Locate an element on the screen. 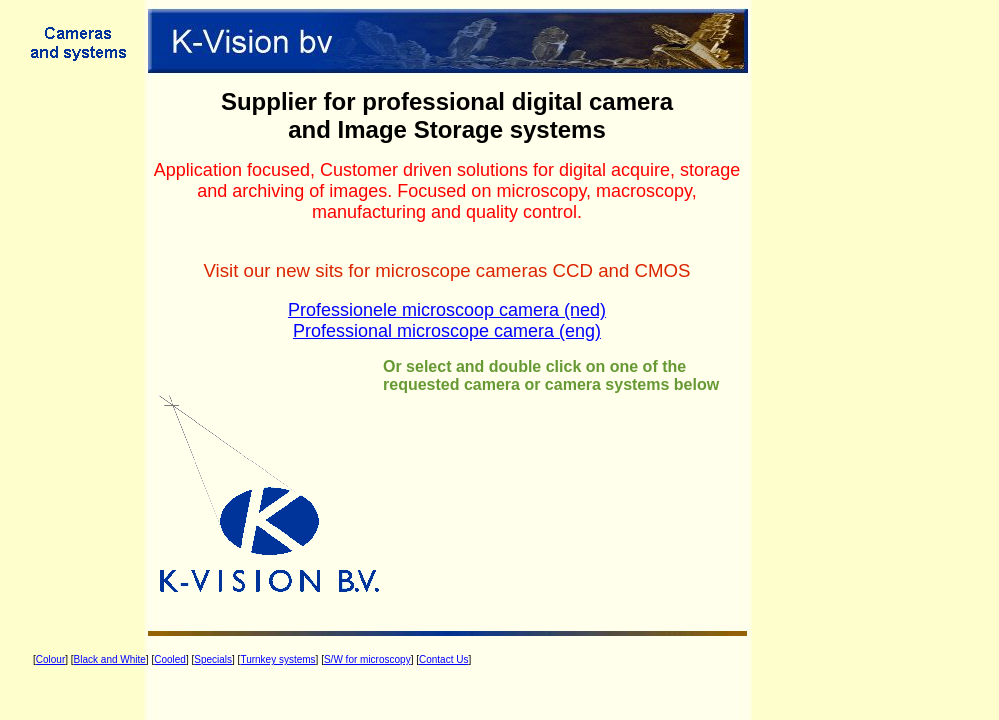  S/W for microscopy is located at coordinates (367, 659).